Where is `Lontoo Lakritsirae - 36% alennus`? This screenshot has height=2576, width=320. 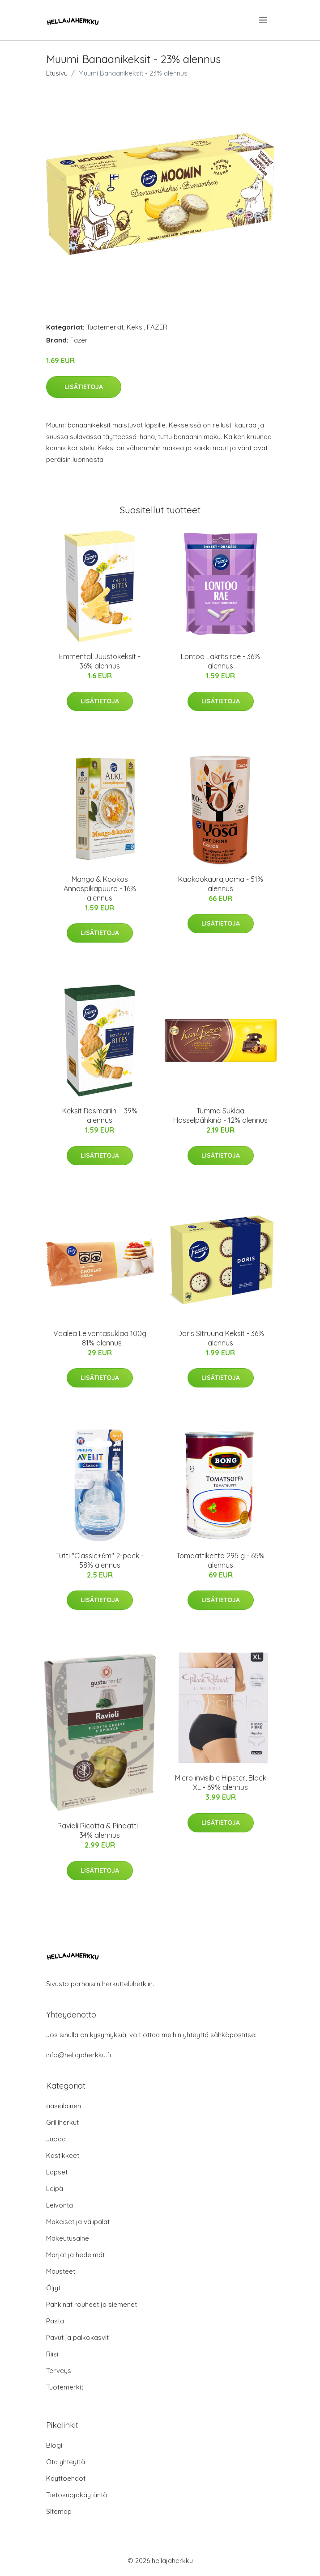
Lontoo Lakritsirae - 36% alennus is located at coordinates (220, 661).